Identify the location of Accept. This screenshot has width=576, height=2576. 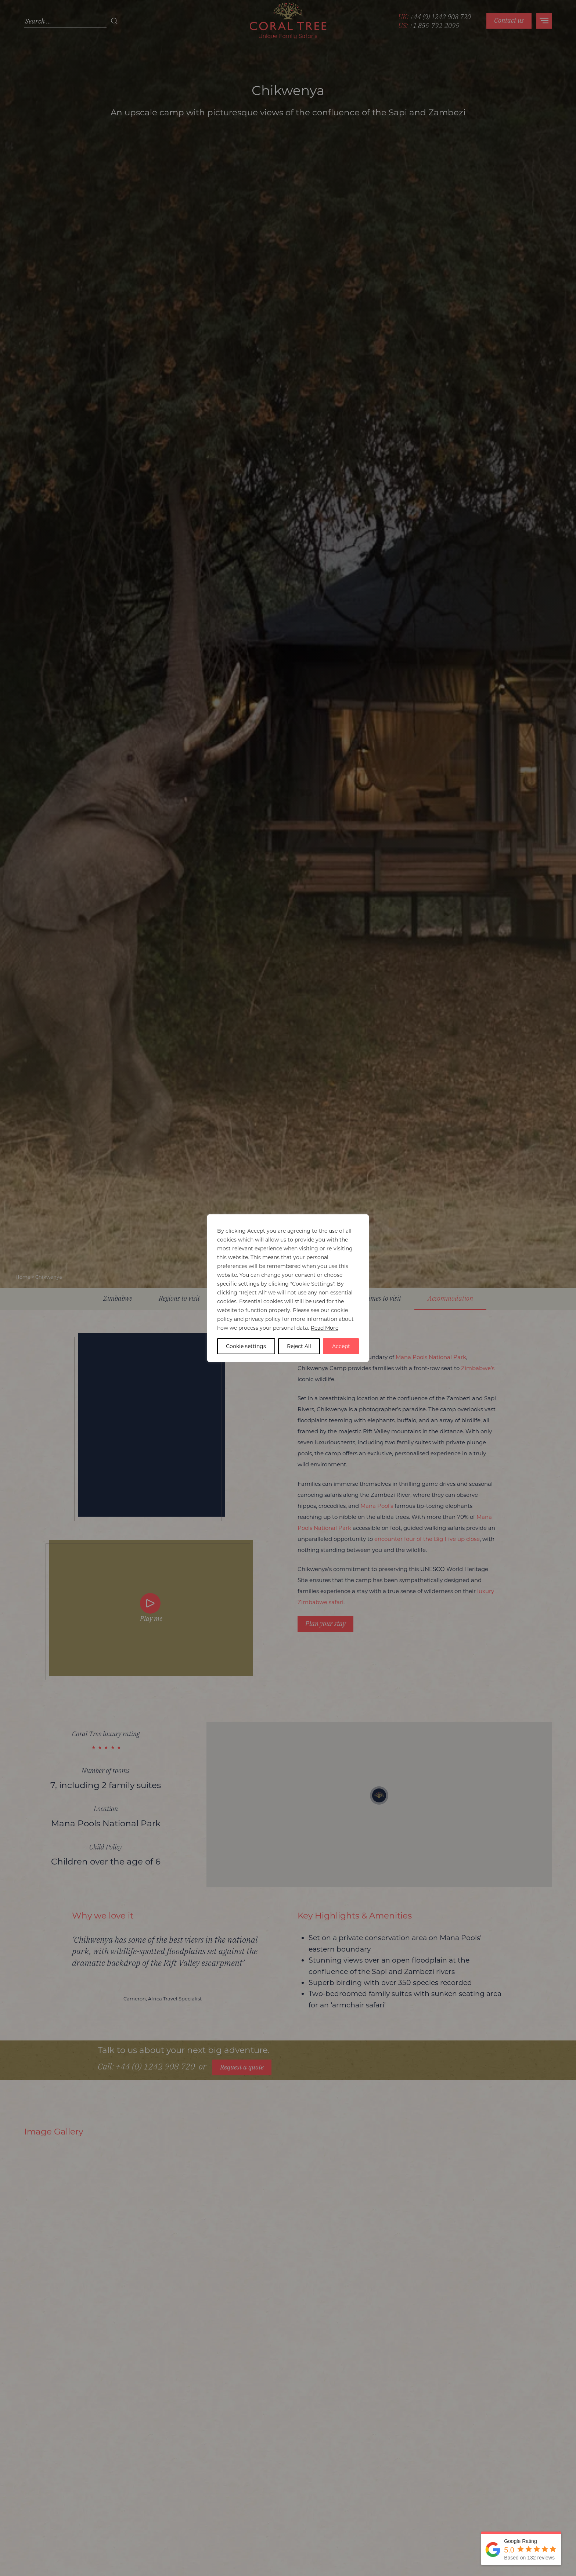
(341, 1346).